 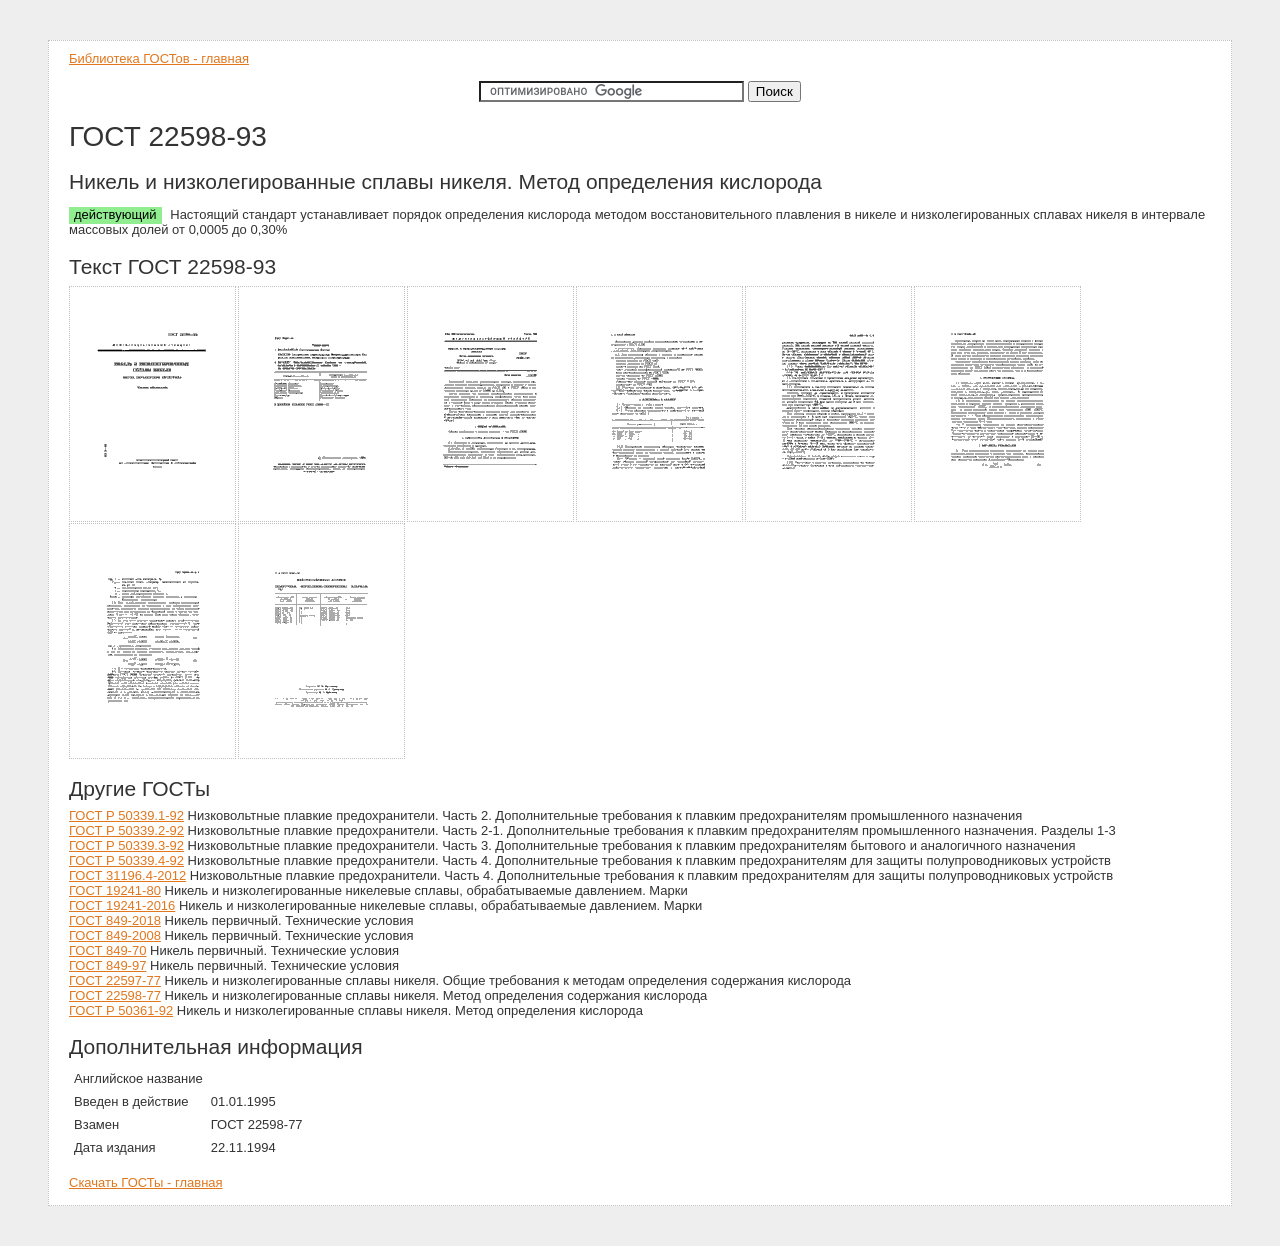 What do you see at coordinates (121, 1010) in the screenshot?
I see `ГОСТ Р 50361-92` at bounding box center [121, 1010].